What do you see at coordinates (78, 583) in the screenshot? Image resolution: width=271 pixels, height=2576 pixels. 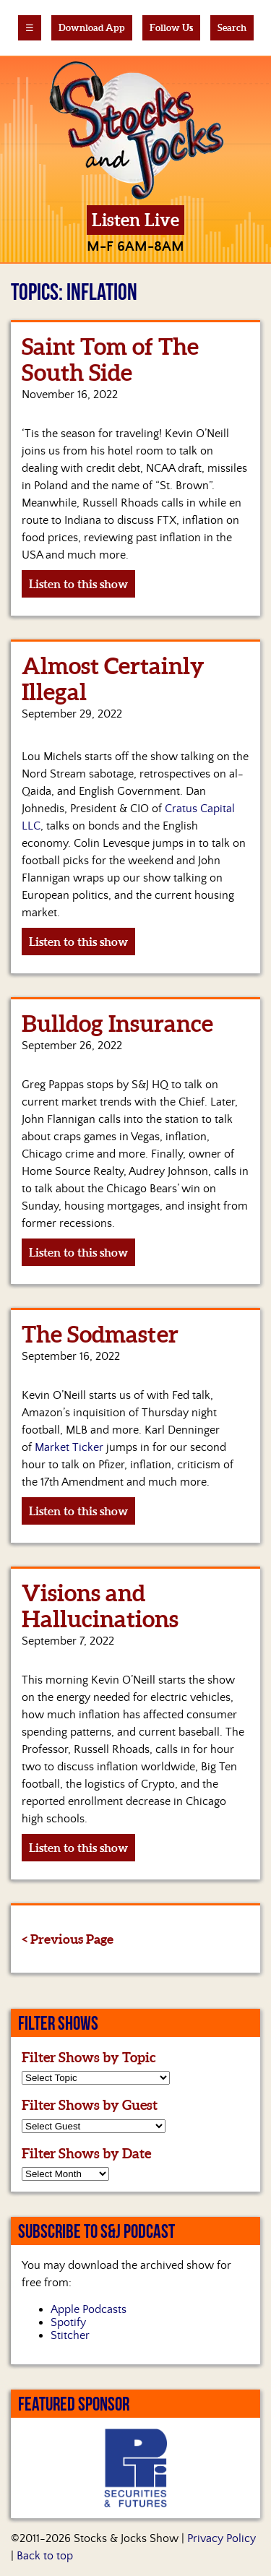 I see `Listen to this show` at bounding box center [78, 583].